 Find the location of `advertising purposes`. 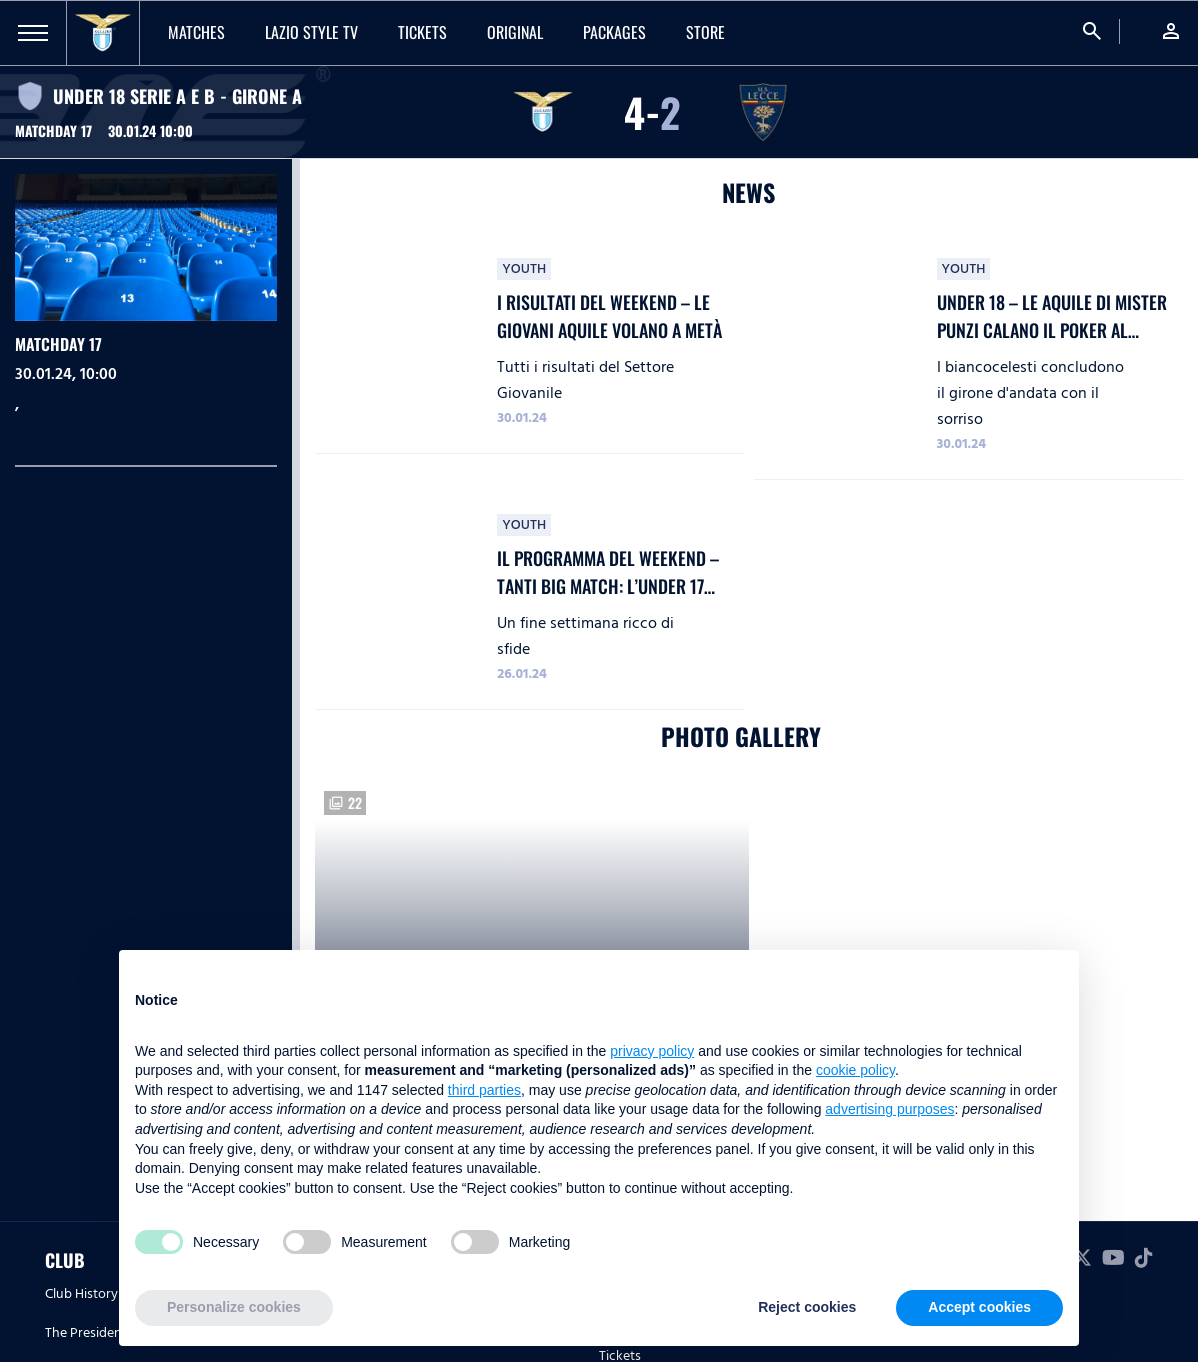

advertising purposes is located at coordinates (889, 1109).